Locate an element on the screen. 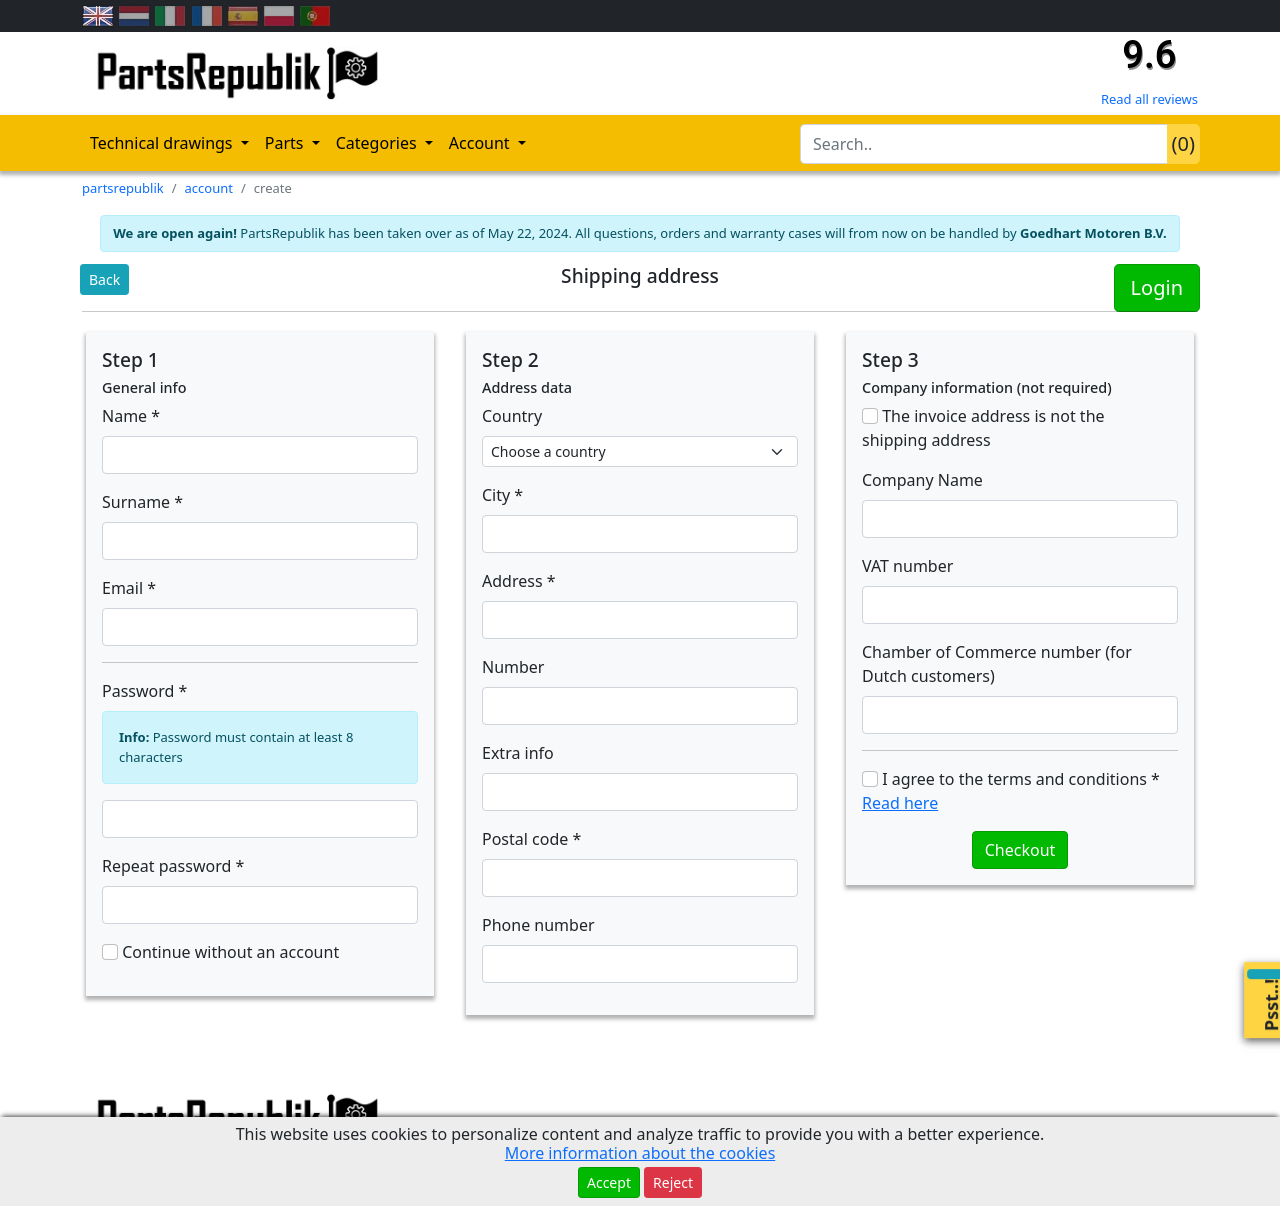  () is located at coordinates (1183, 143).